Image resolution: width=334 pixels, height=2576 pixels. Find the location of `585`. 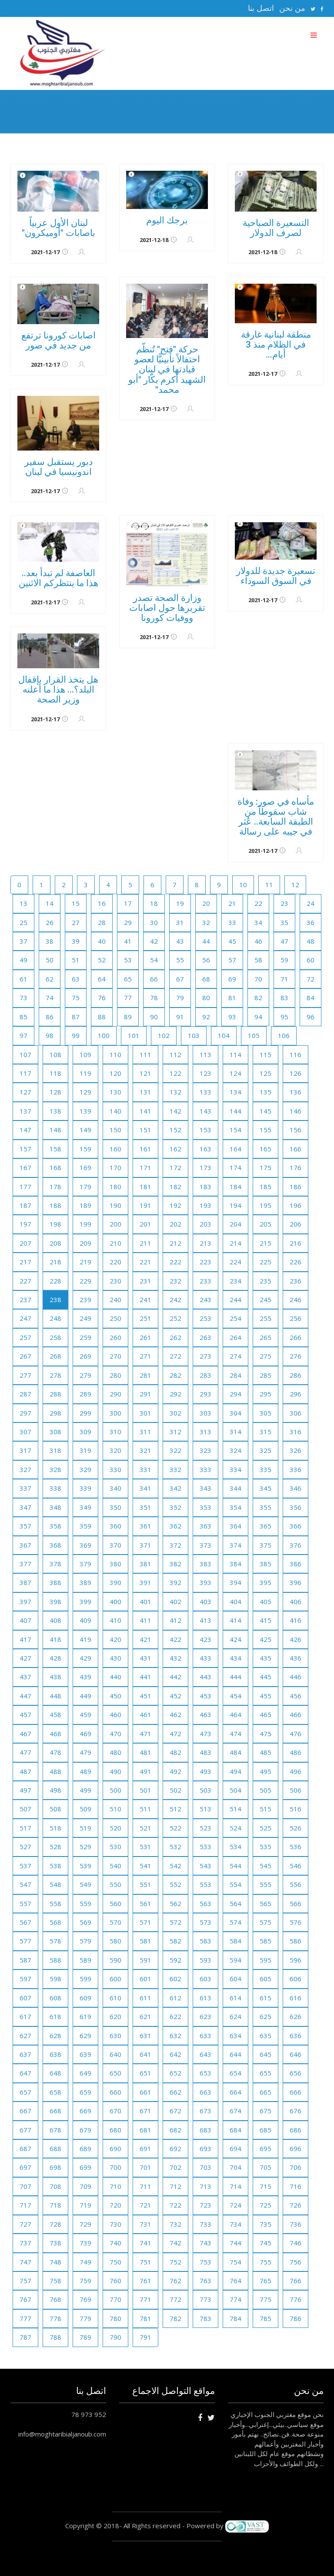

585 is located at coordinates (265, 1940).